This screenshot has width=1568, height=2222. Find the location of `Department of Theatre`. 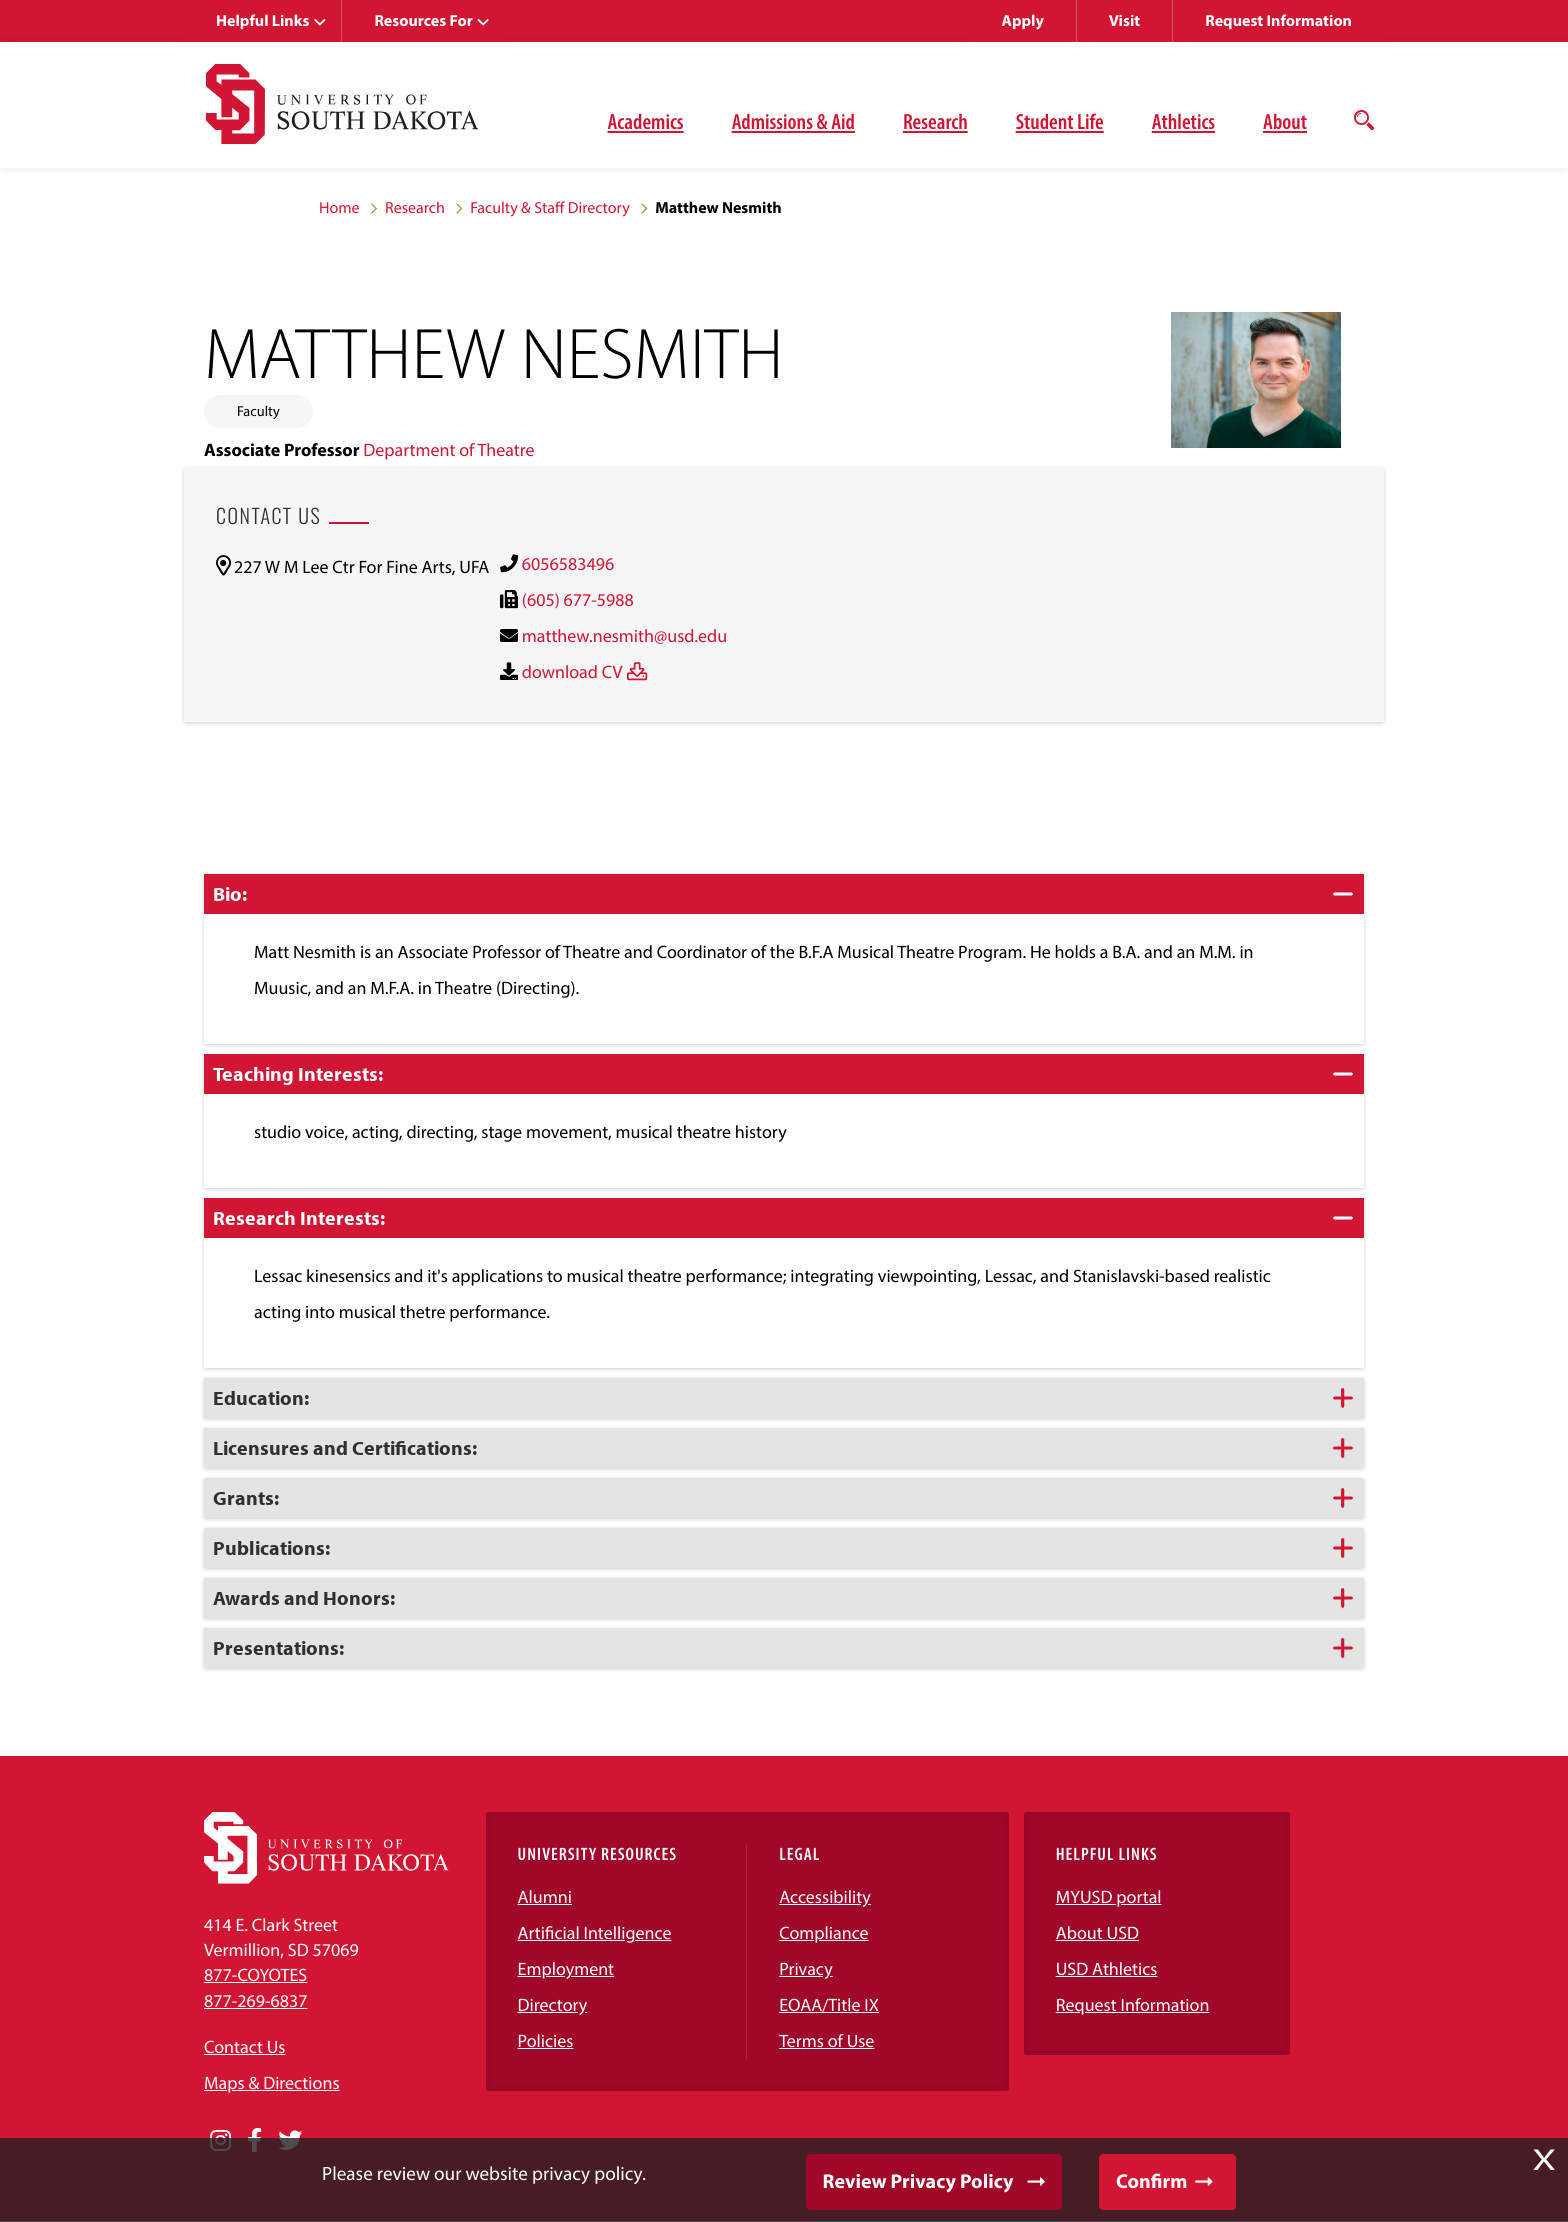

Department of Theatre is located at coordinates (448, 449).